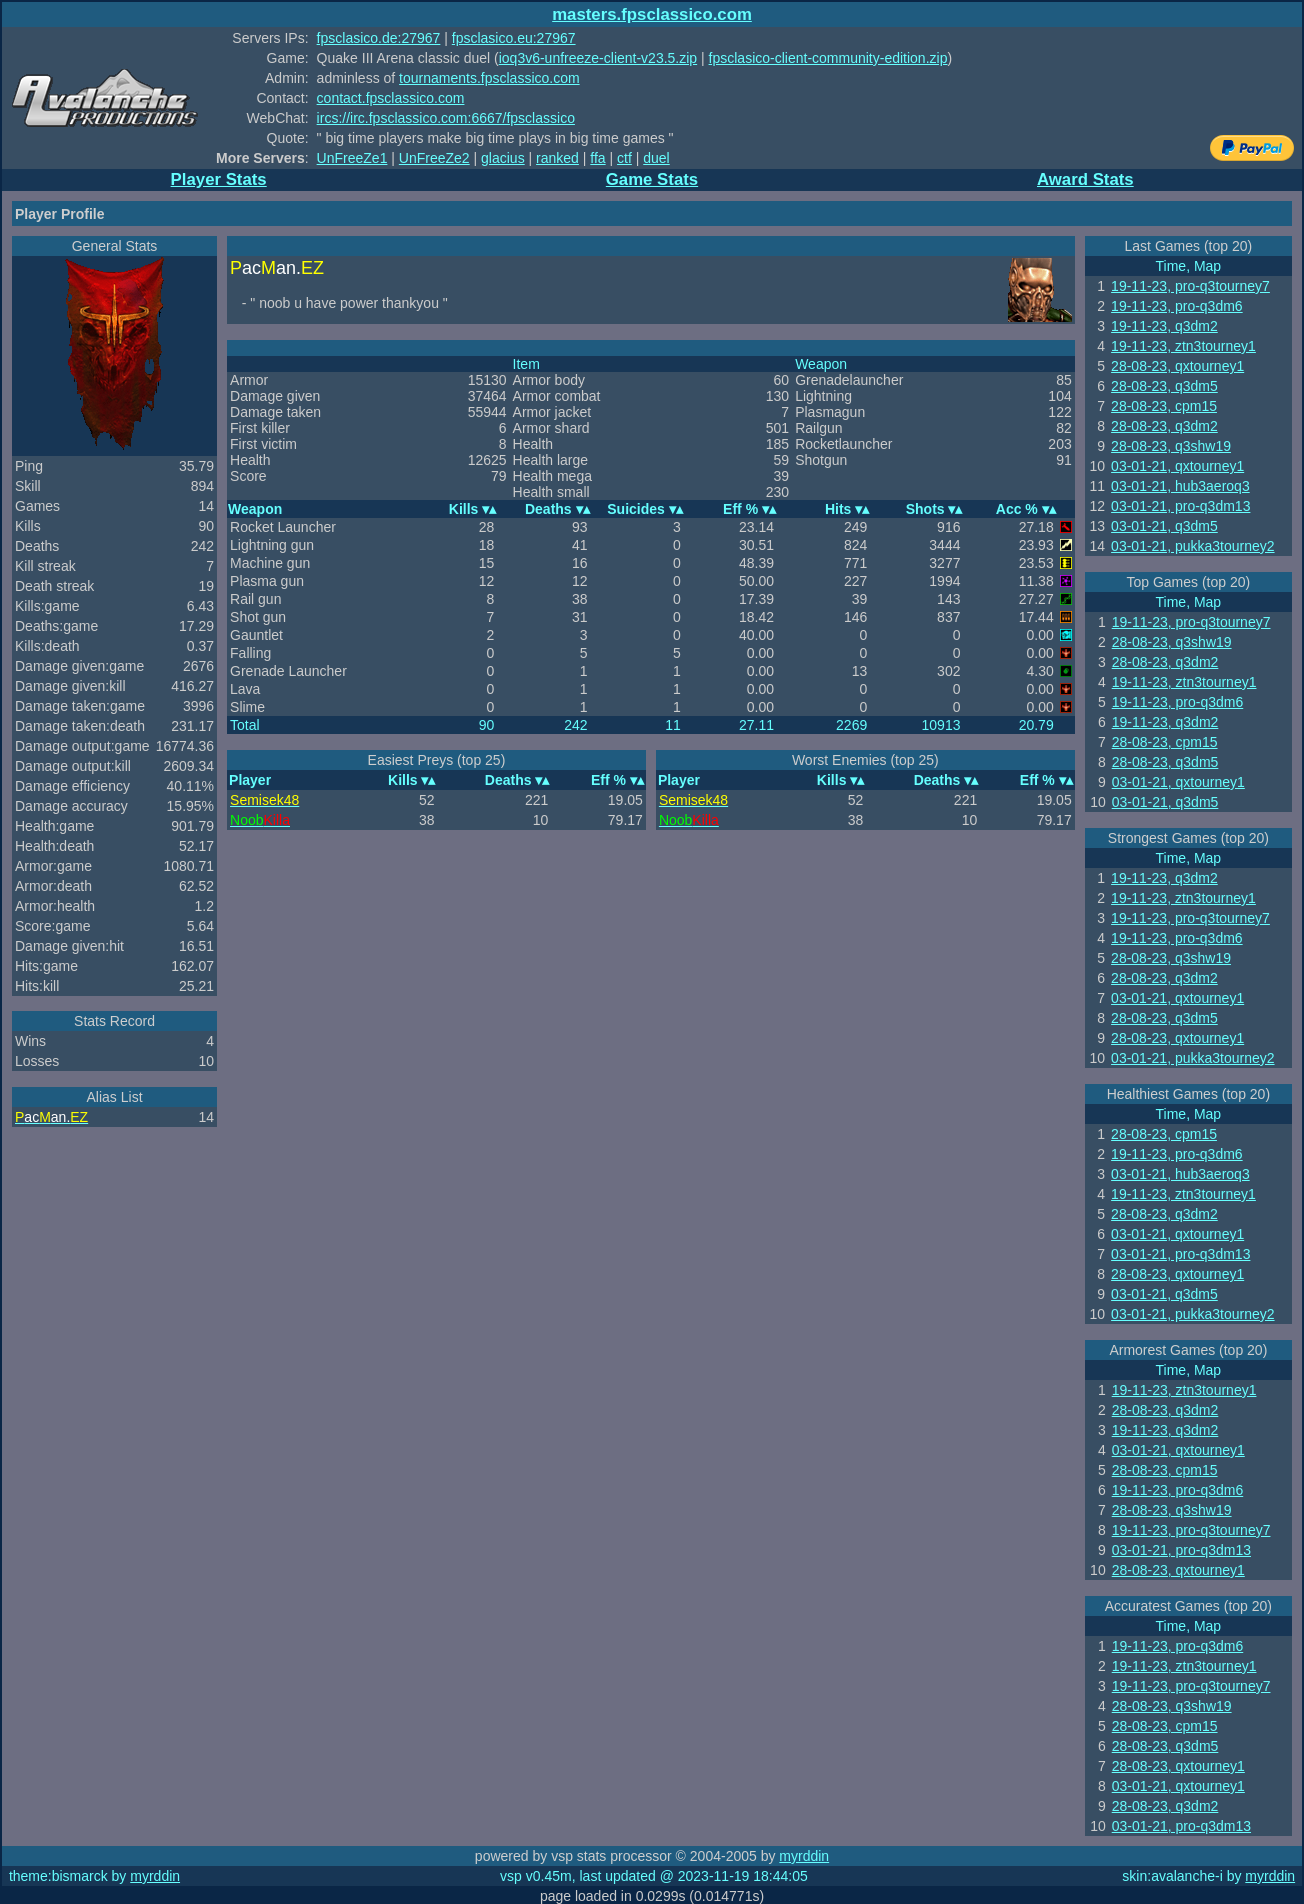 Image resolution: width=1304 pixels, height=1904 pixels. I want to click on fpsclasico.eu:27967, so click(514, 38).